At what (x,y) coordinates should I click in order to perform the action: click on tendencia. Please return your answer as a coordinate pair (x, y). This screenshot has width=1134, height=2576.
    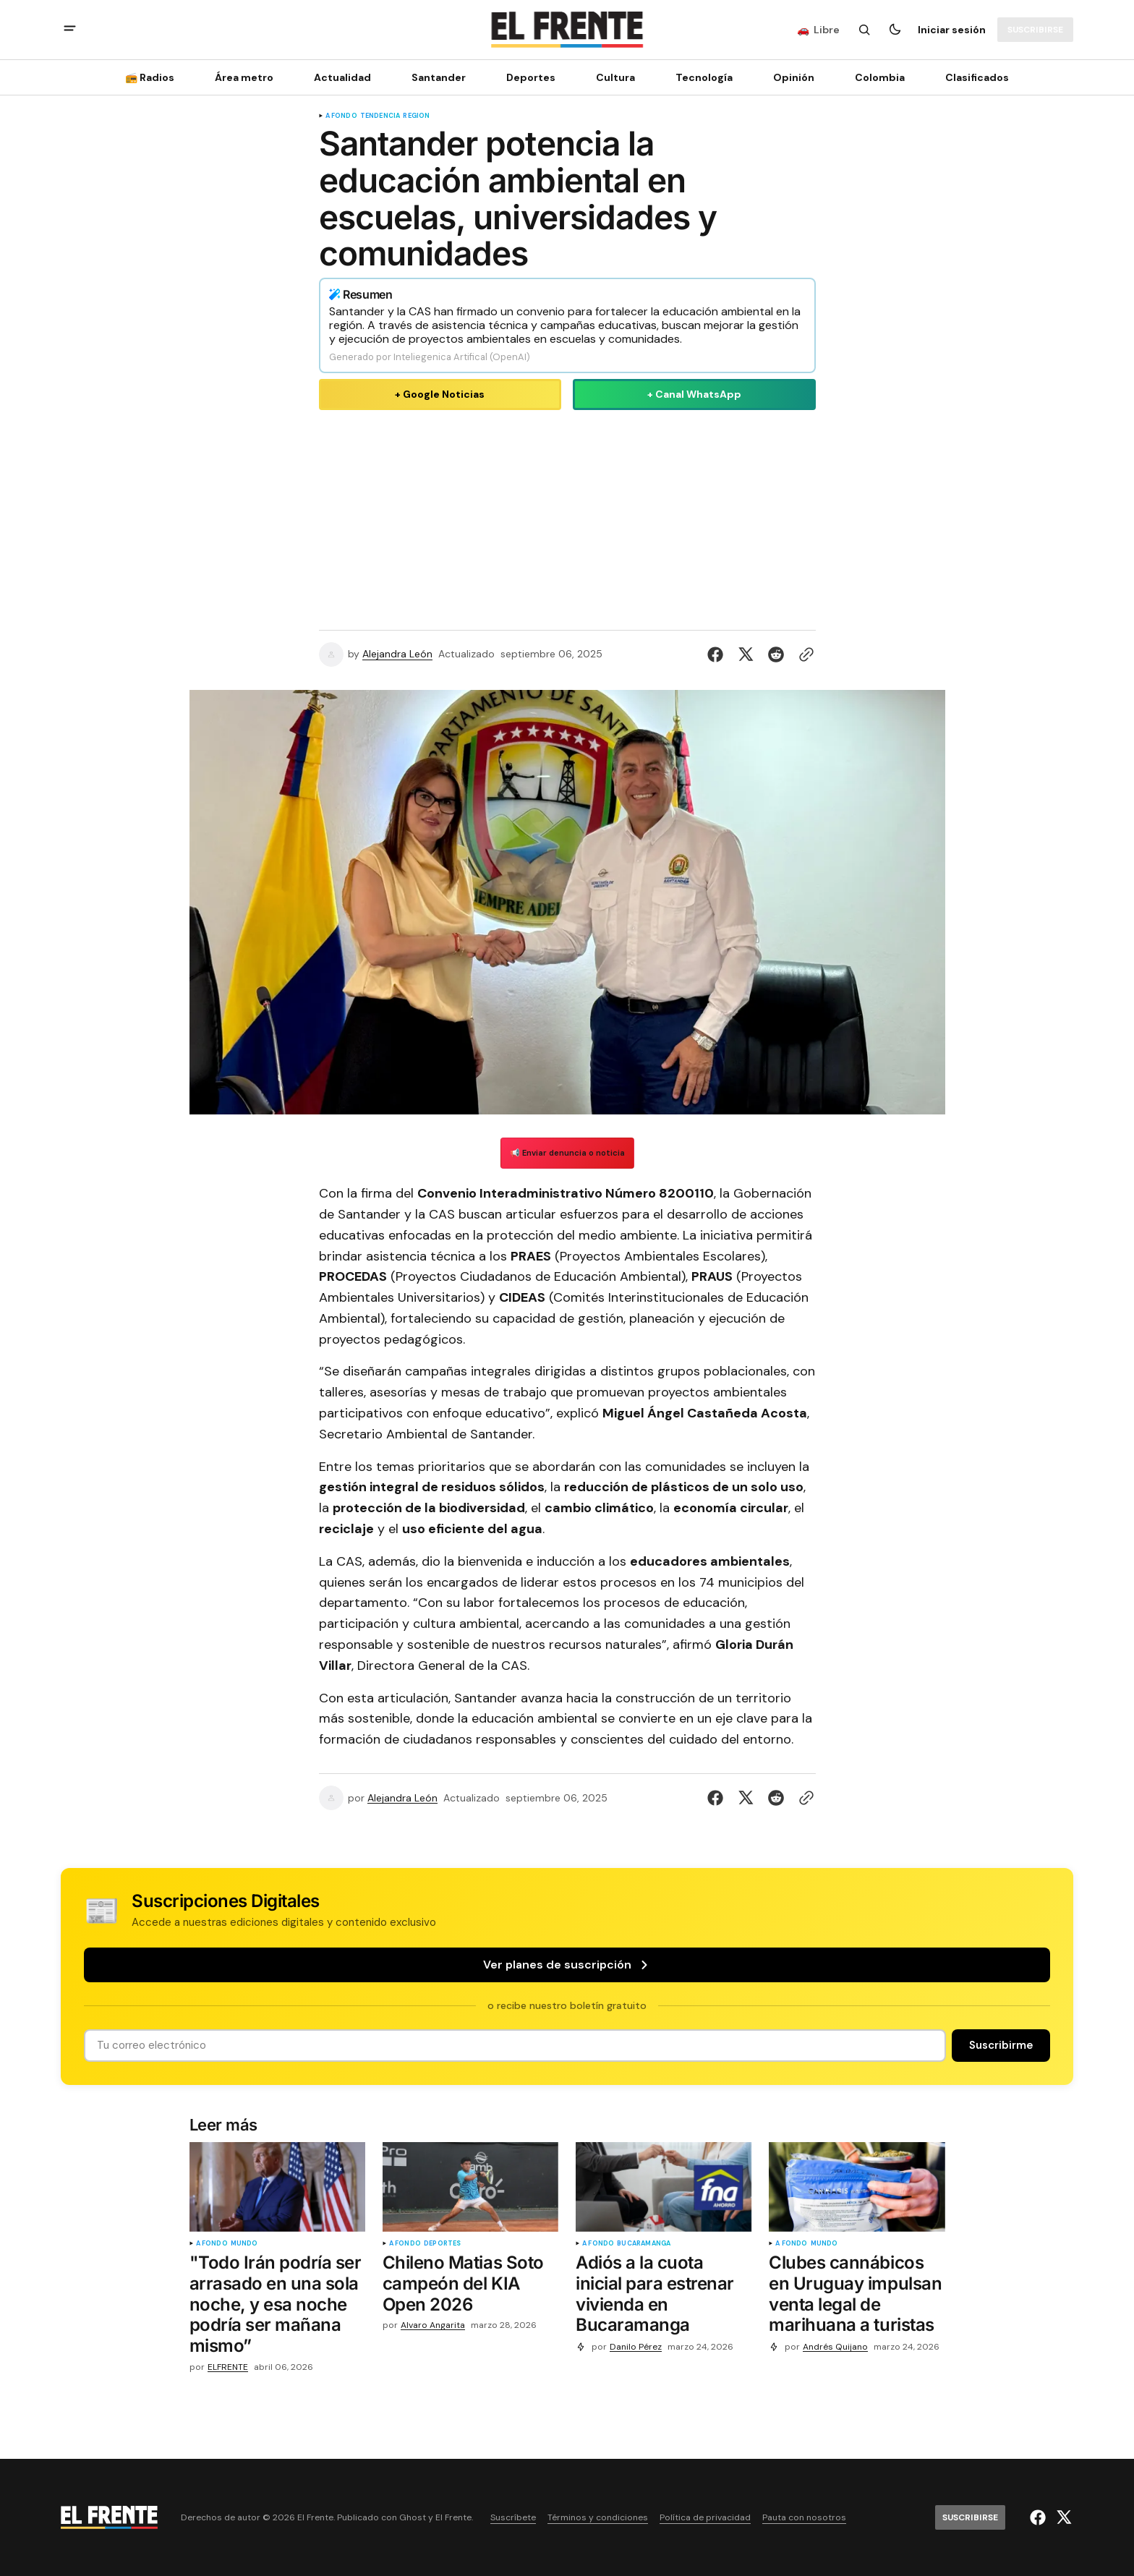
    Looking at the image, I should click on (380, 116).